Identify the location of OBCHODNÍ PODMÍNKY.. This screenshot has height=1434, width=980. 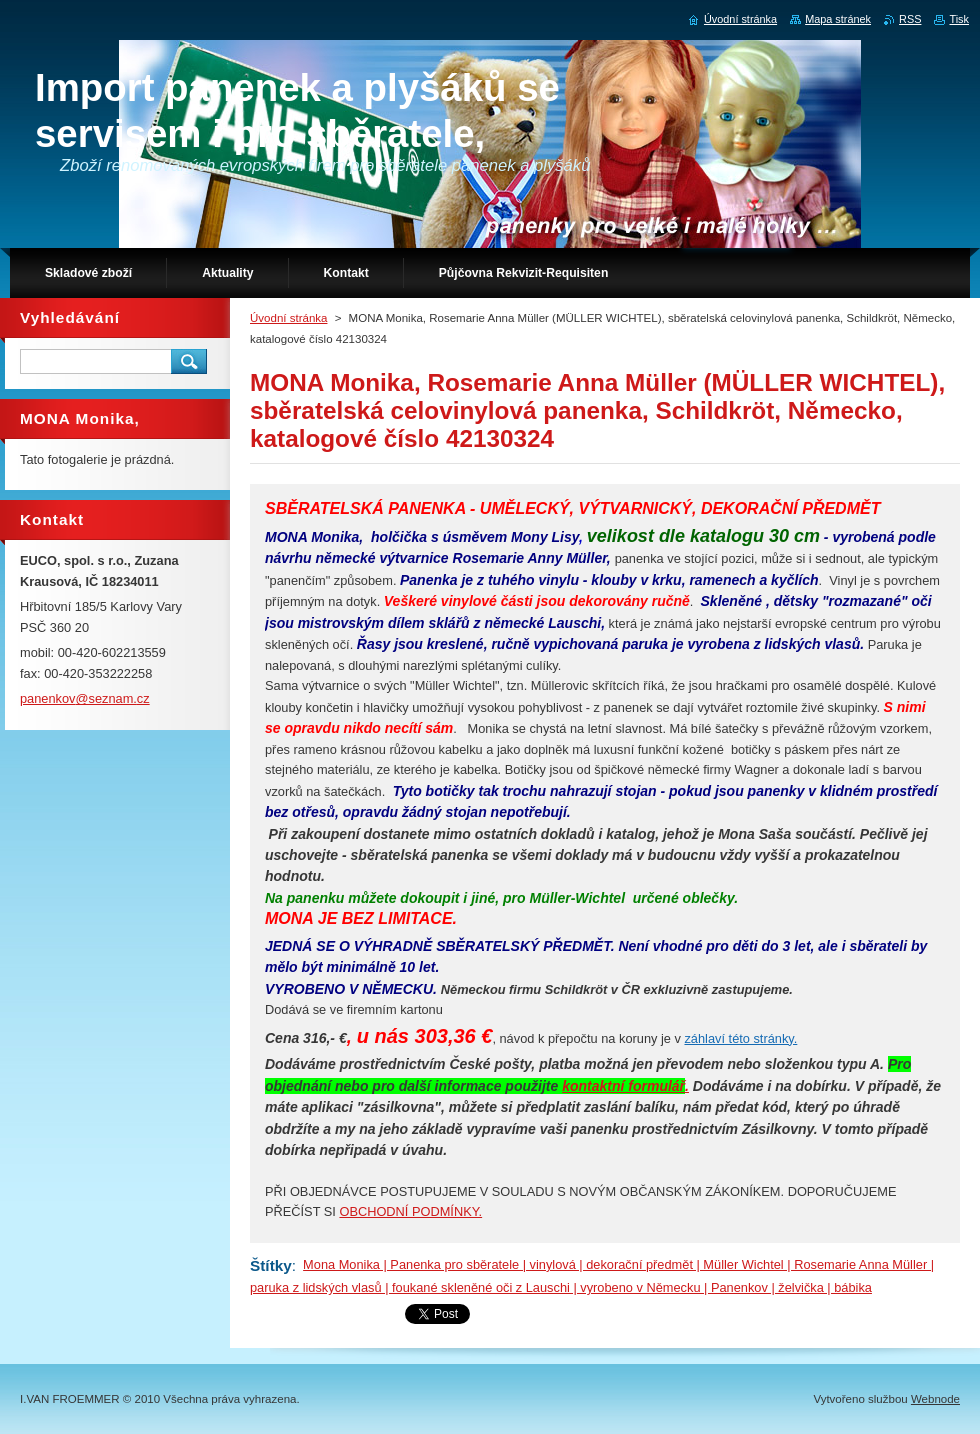
(410, 1211).